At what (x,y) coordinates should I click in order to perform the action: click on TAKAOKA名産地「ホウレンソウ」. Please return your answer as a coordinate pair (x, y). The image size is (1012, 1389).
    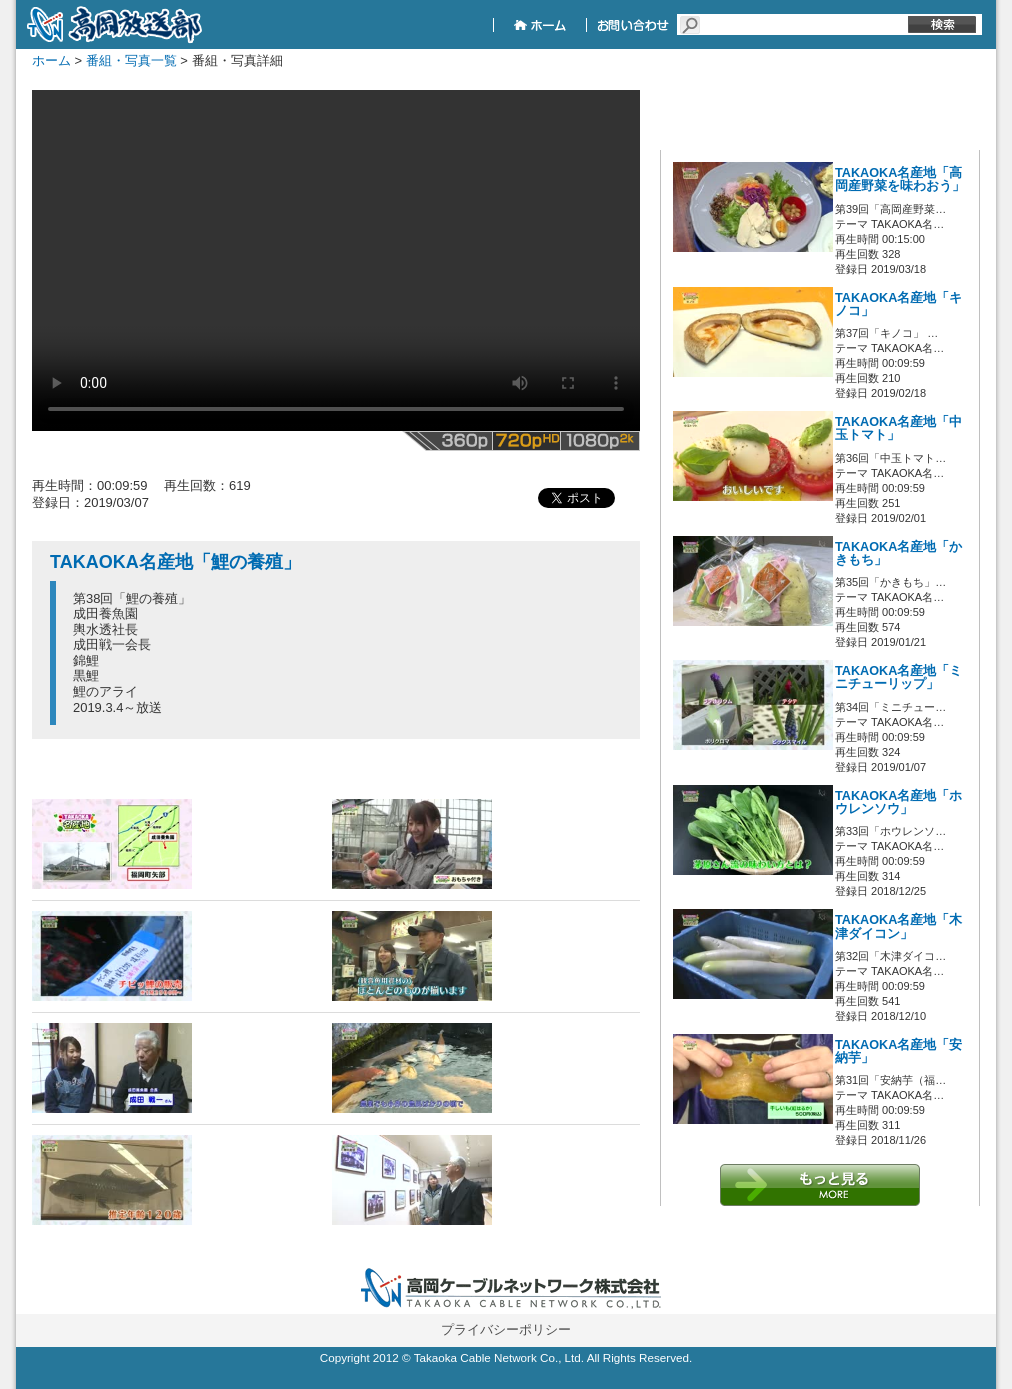
    Looking at the image, I should click on (898, 802).